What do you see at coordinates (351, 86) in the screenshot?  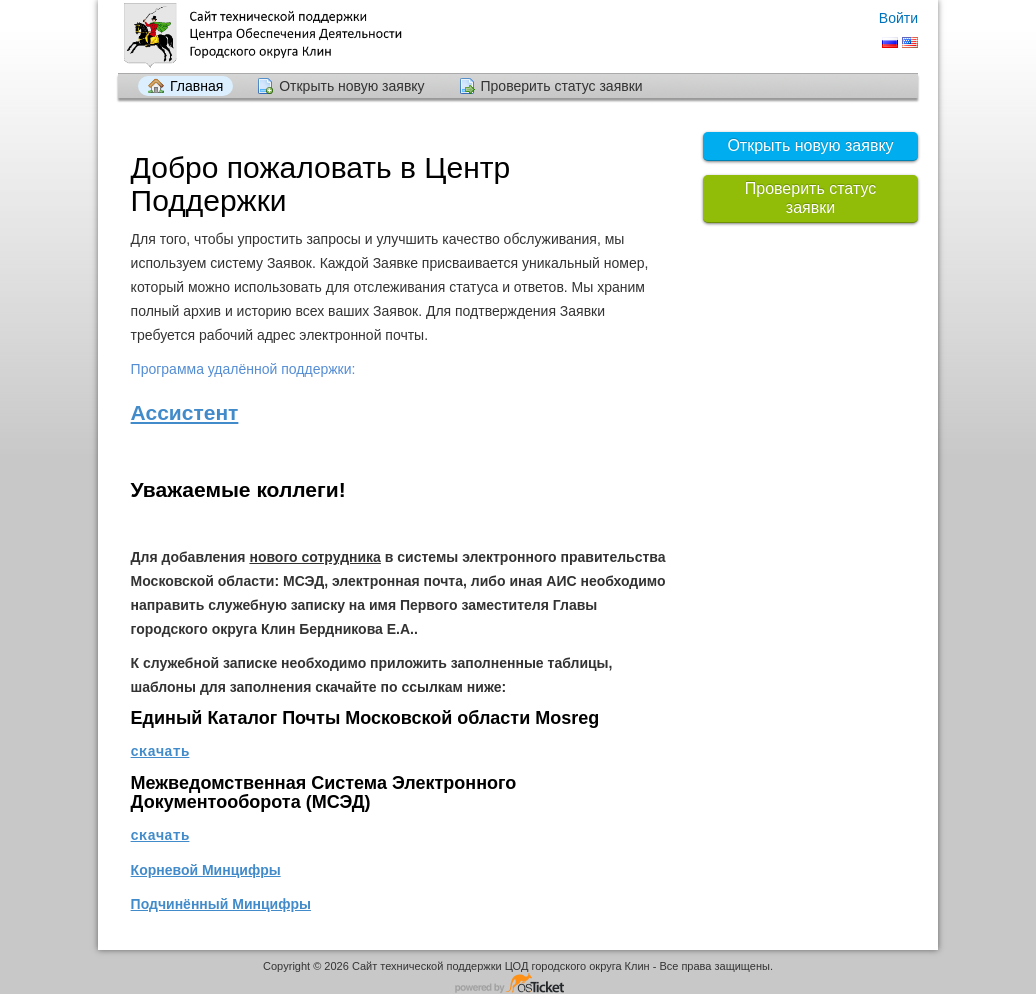 I see `Открыть новую заявку` at bounding box center [351, 86].